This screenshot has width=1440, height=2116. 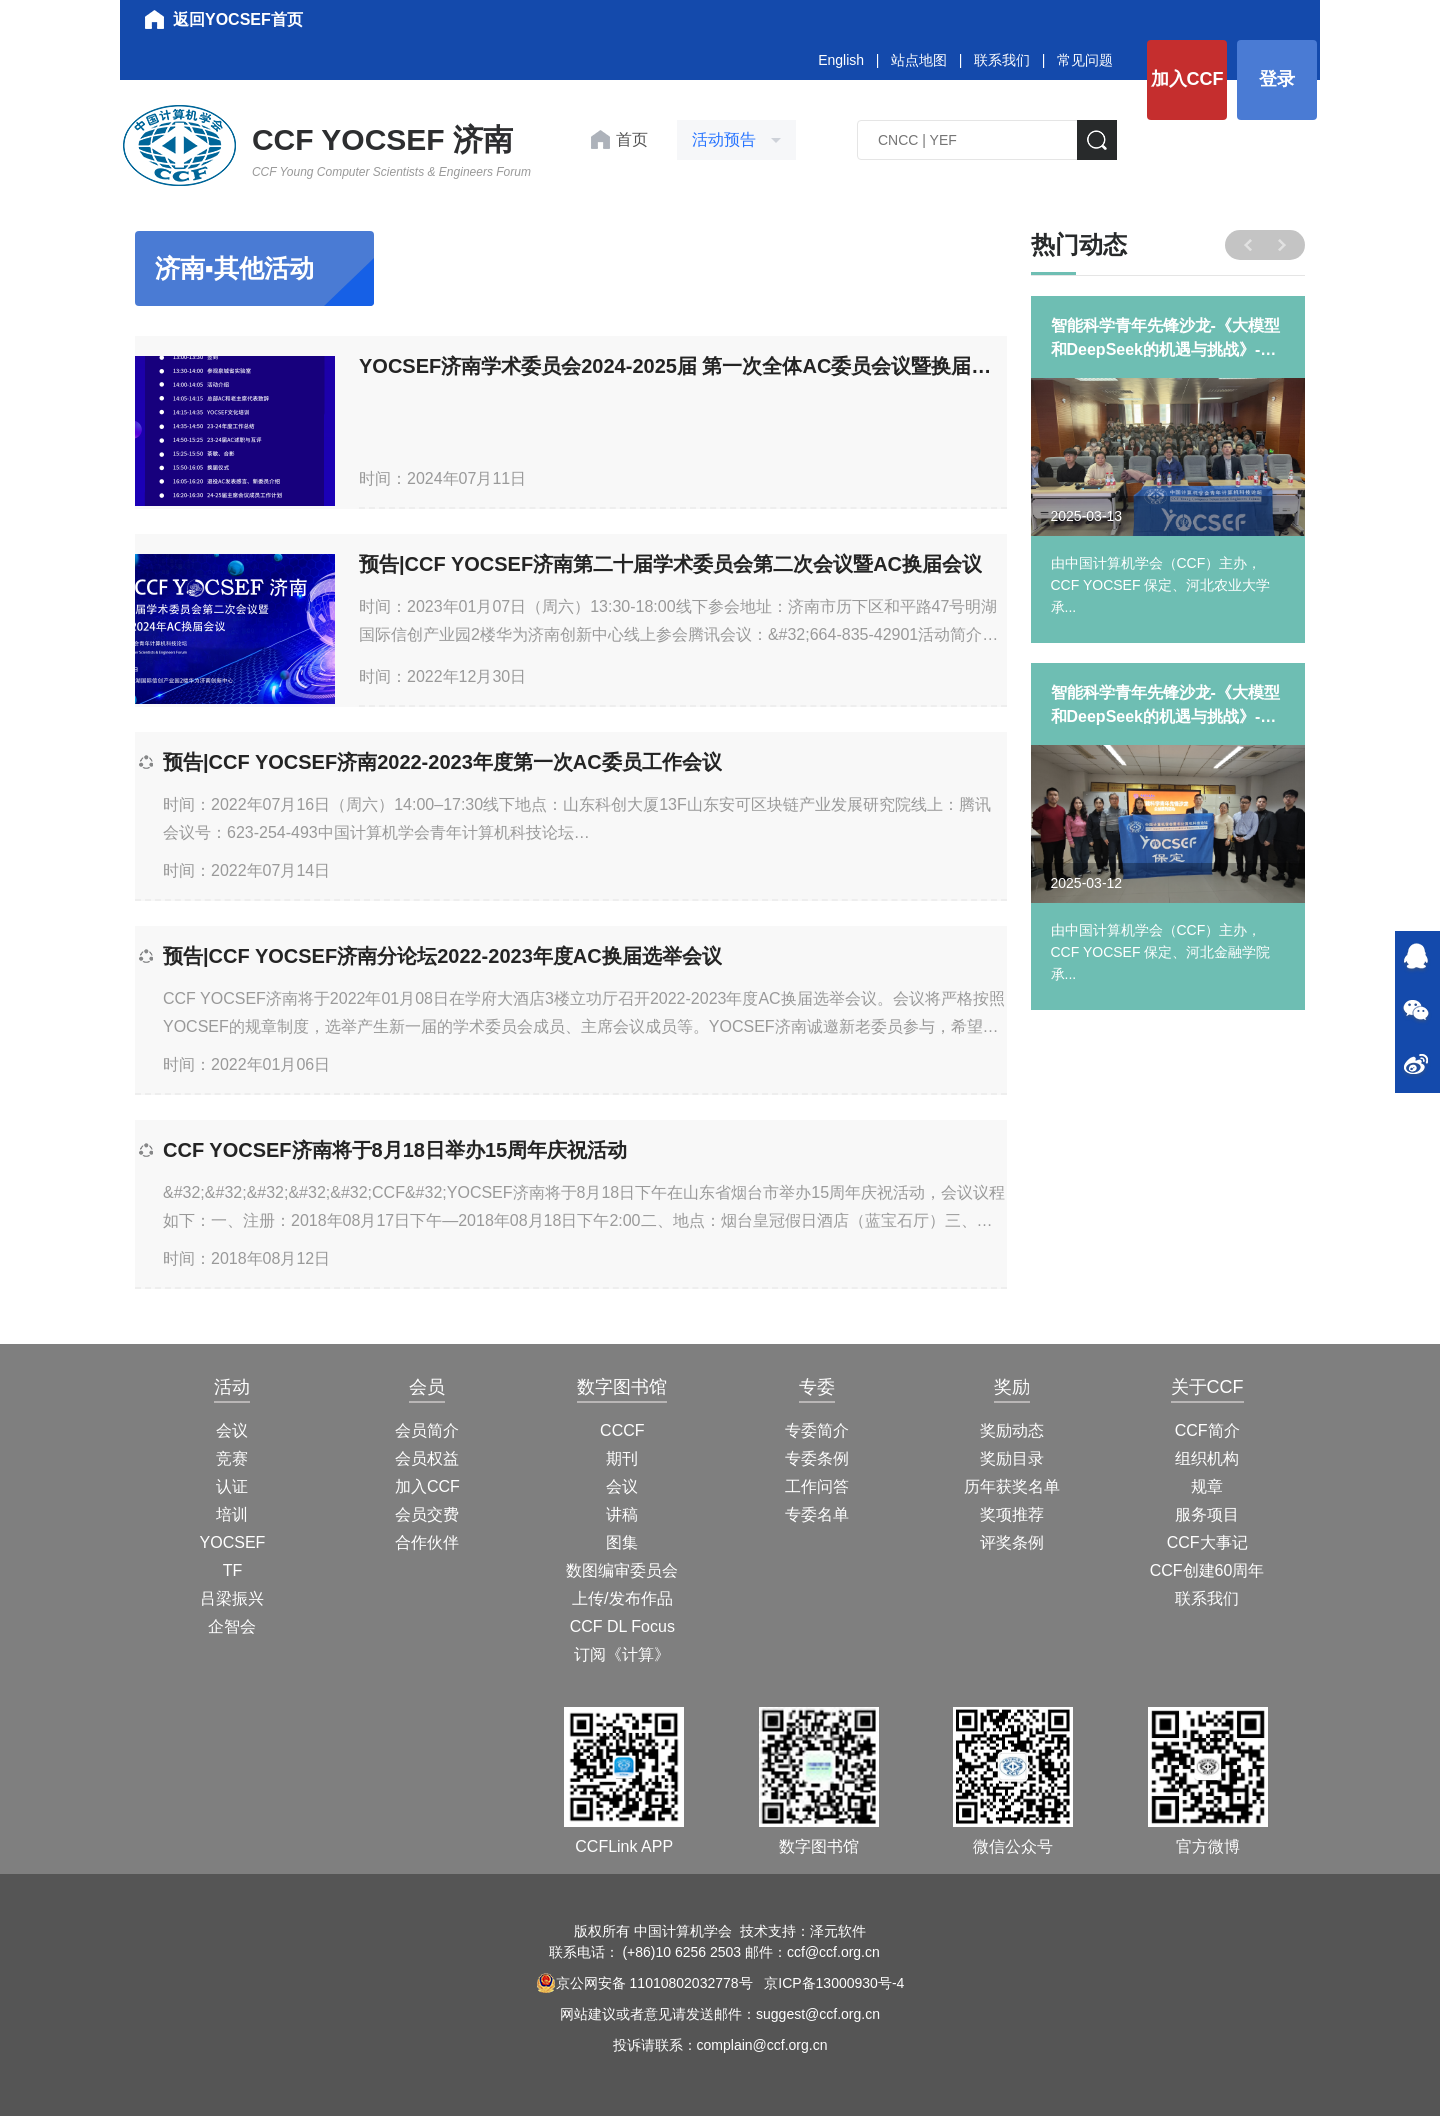 I want to click on 讲稿, so click(x=622, y=1514).